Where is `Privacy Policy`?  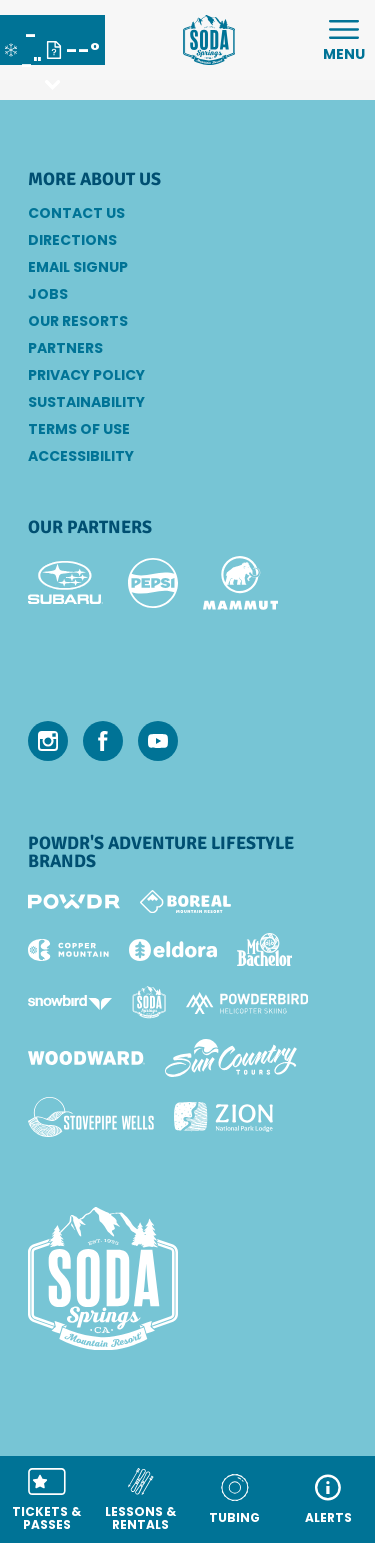 Privacy Policy is located at coordinates (86, 375).